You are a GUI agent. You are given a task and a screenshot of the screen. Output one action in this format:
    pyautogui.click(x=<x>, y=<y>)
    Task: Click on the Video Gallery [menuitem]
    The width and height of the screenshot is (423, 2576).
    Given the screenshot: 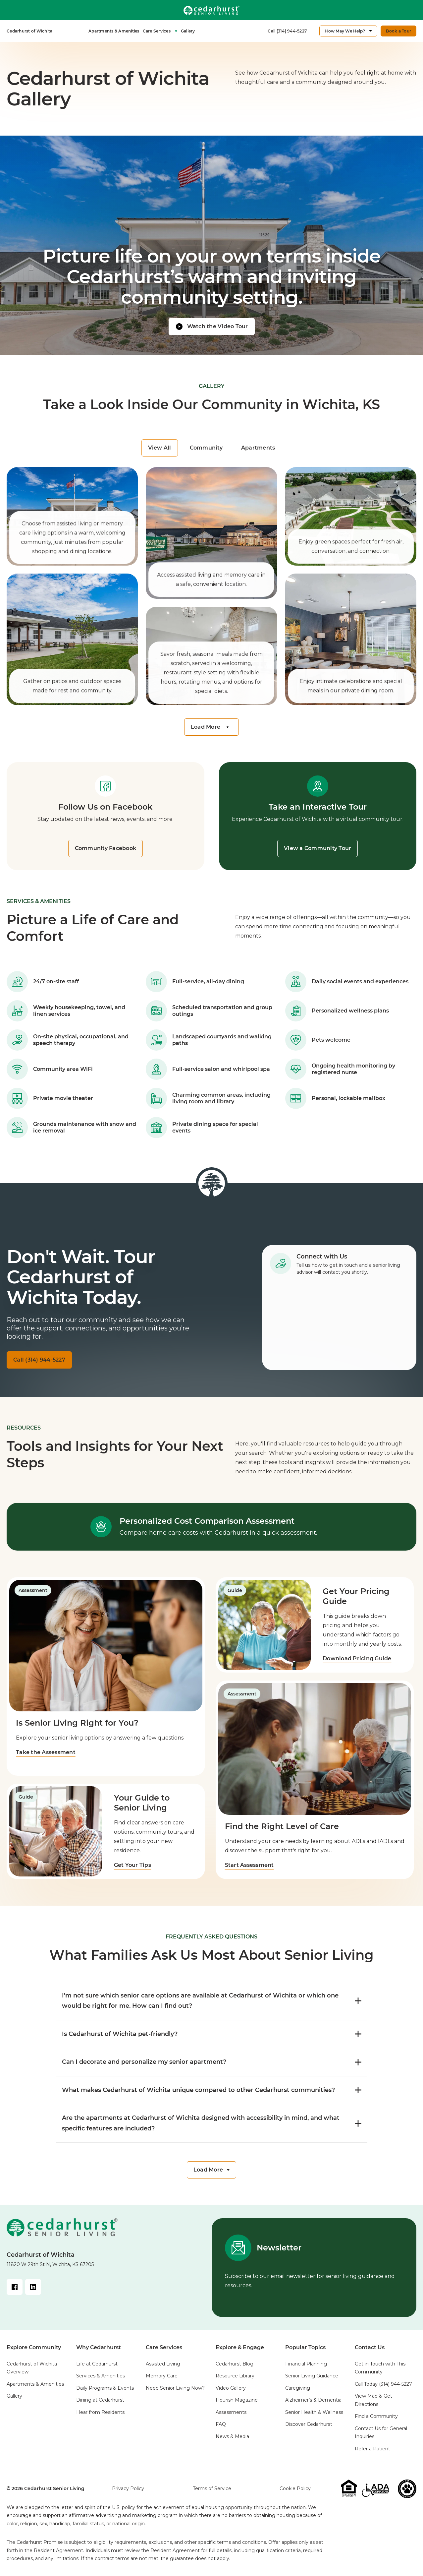 What is the action you would take?
    pyautogui.click(x=231, y=2388)
    